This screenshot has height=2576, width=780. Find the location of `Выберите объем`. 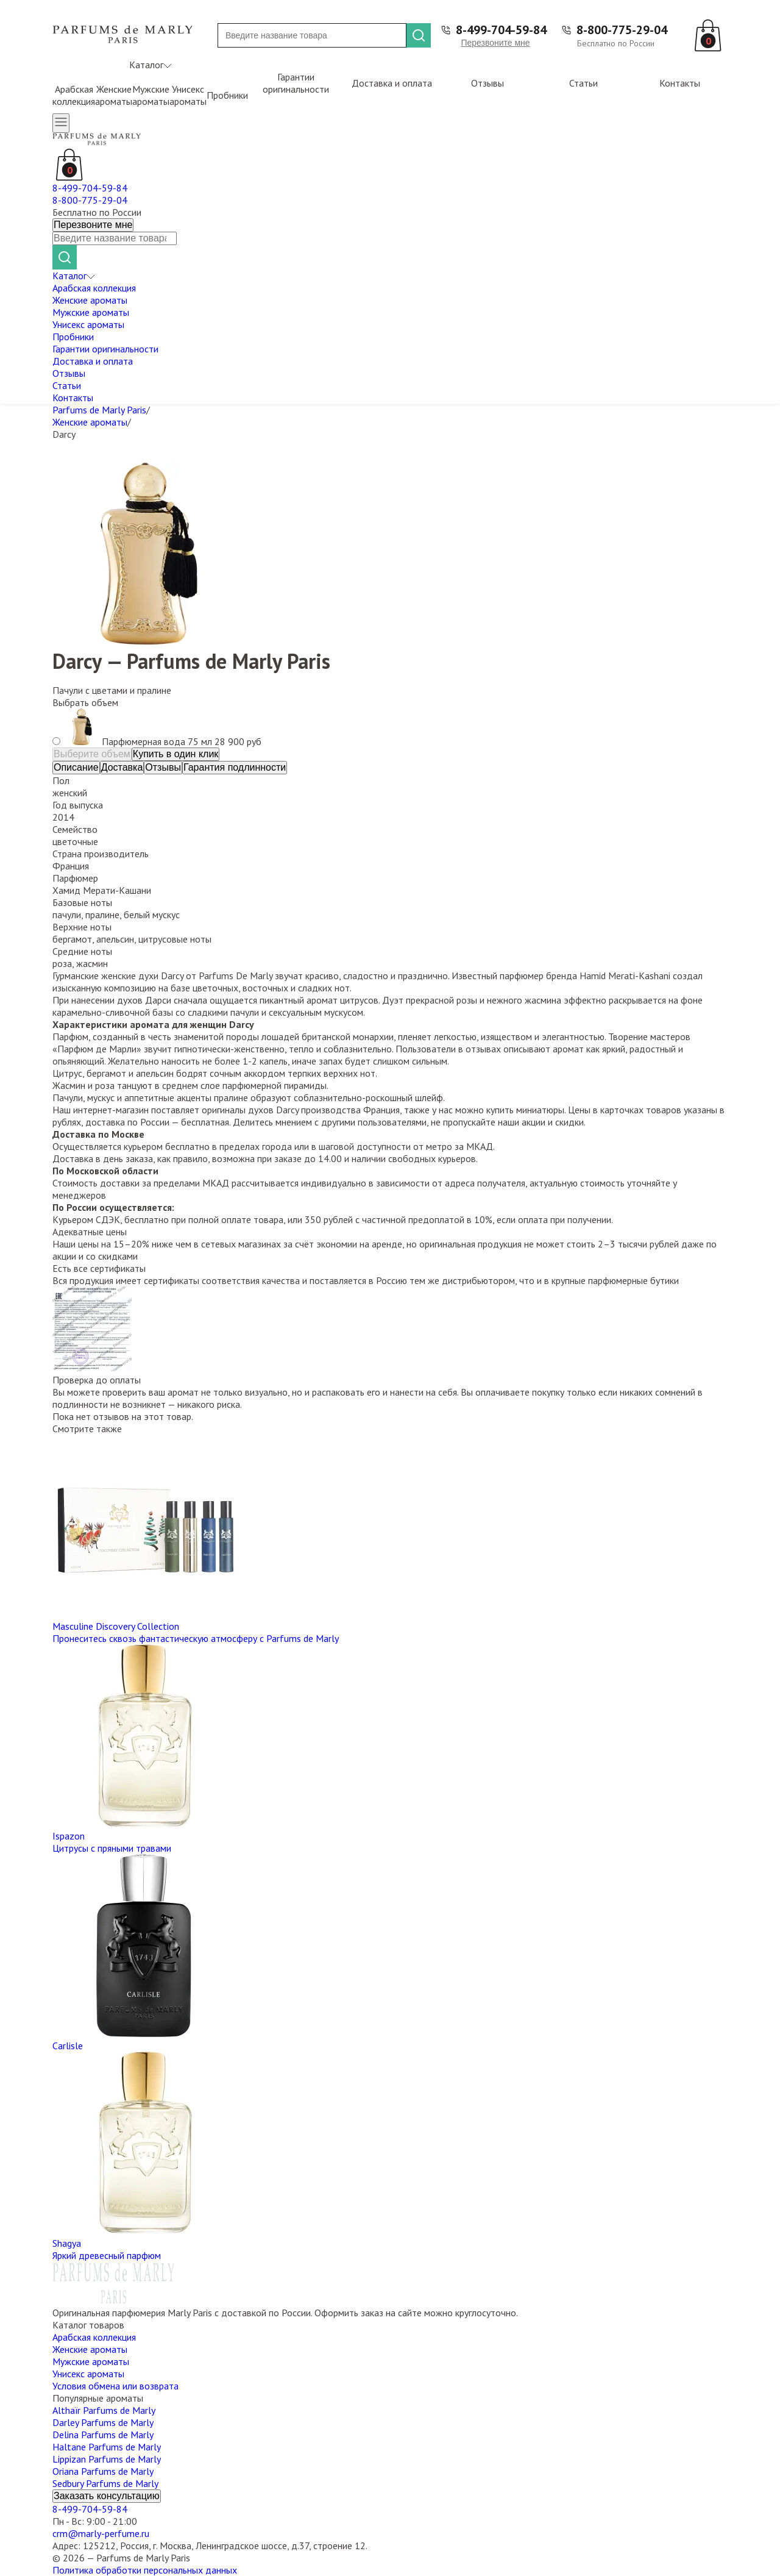

Выберите объем is located at coordinates (92, 754).